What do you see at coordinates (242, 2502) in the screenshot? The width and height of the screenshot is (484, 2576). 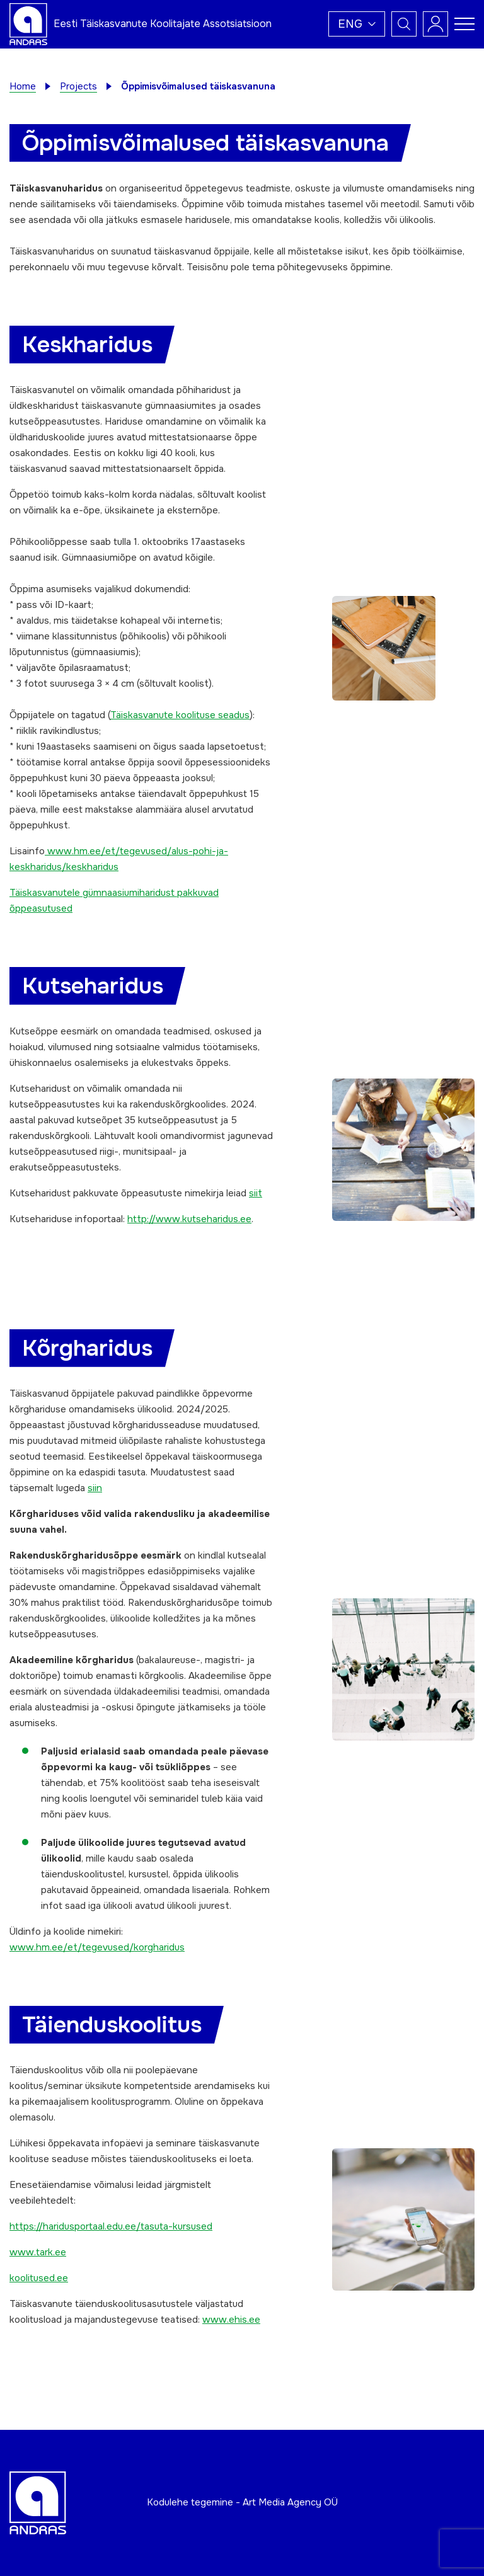 I see `Kodulehe tegemine - Art Media Agency OÜ` at bounding box center [242, 2502].